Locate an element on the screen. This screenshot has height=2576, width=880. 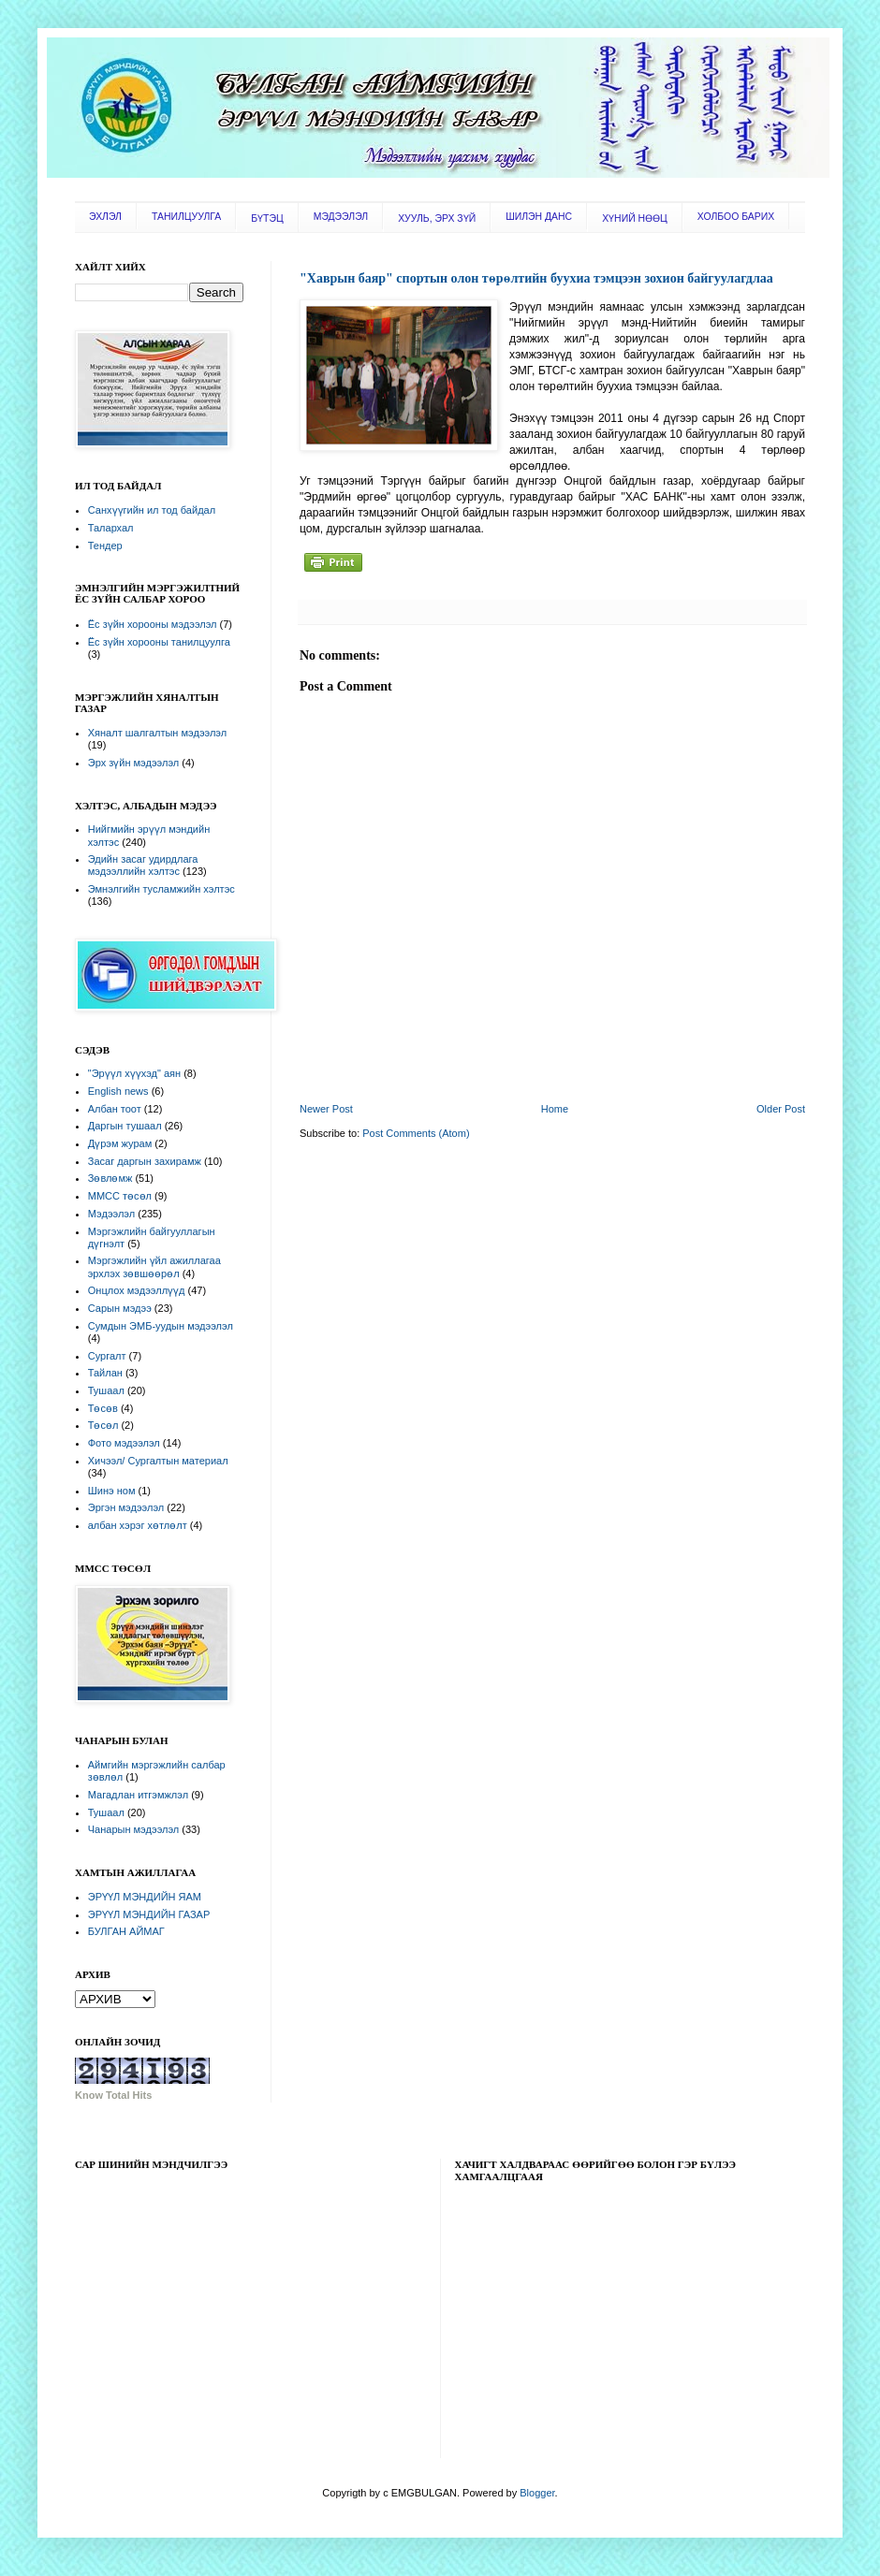
ЭХЛЭЛ is located at coordinates (105, 216).